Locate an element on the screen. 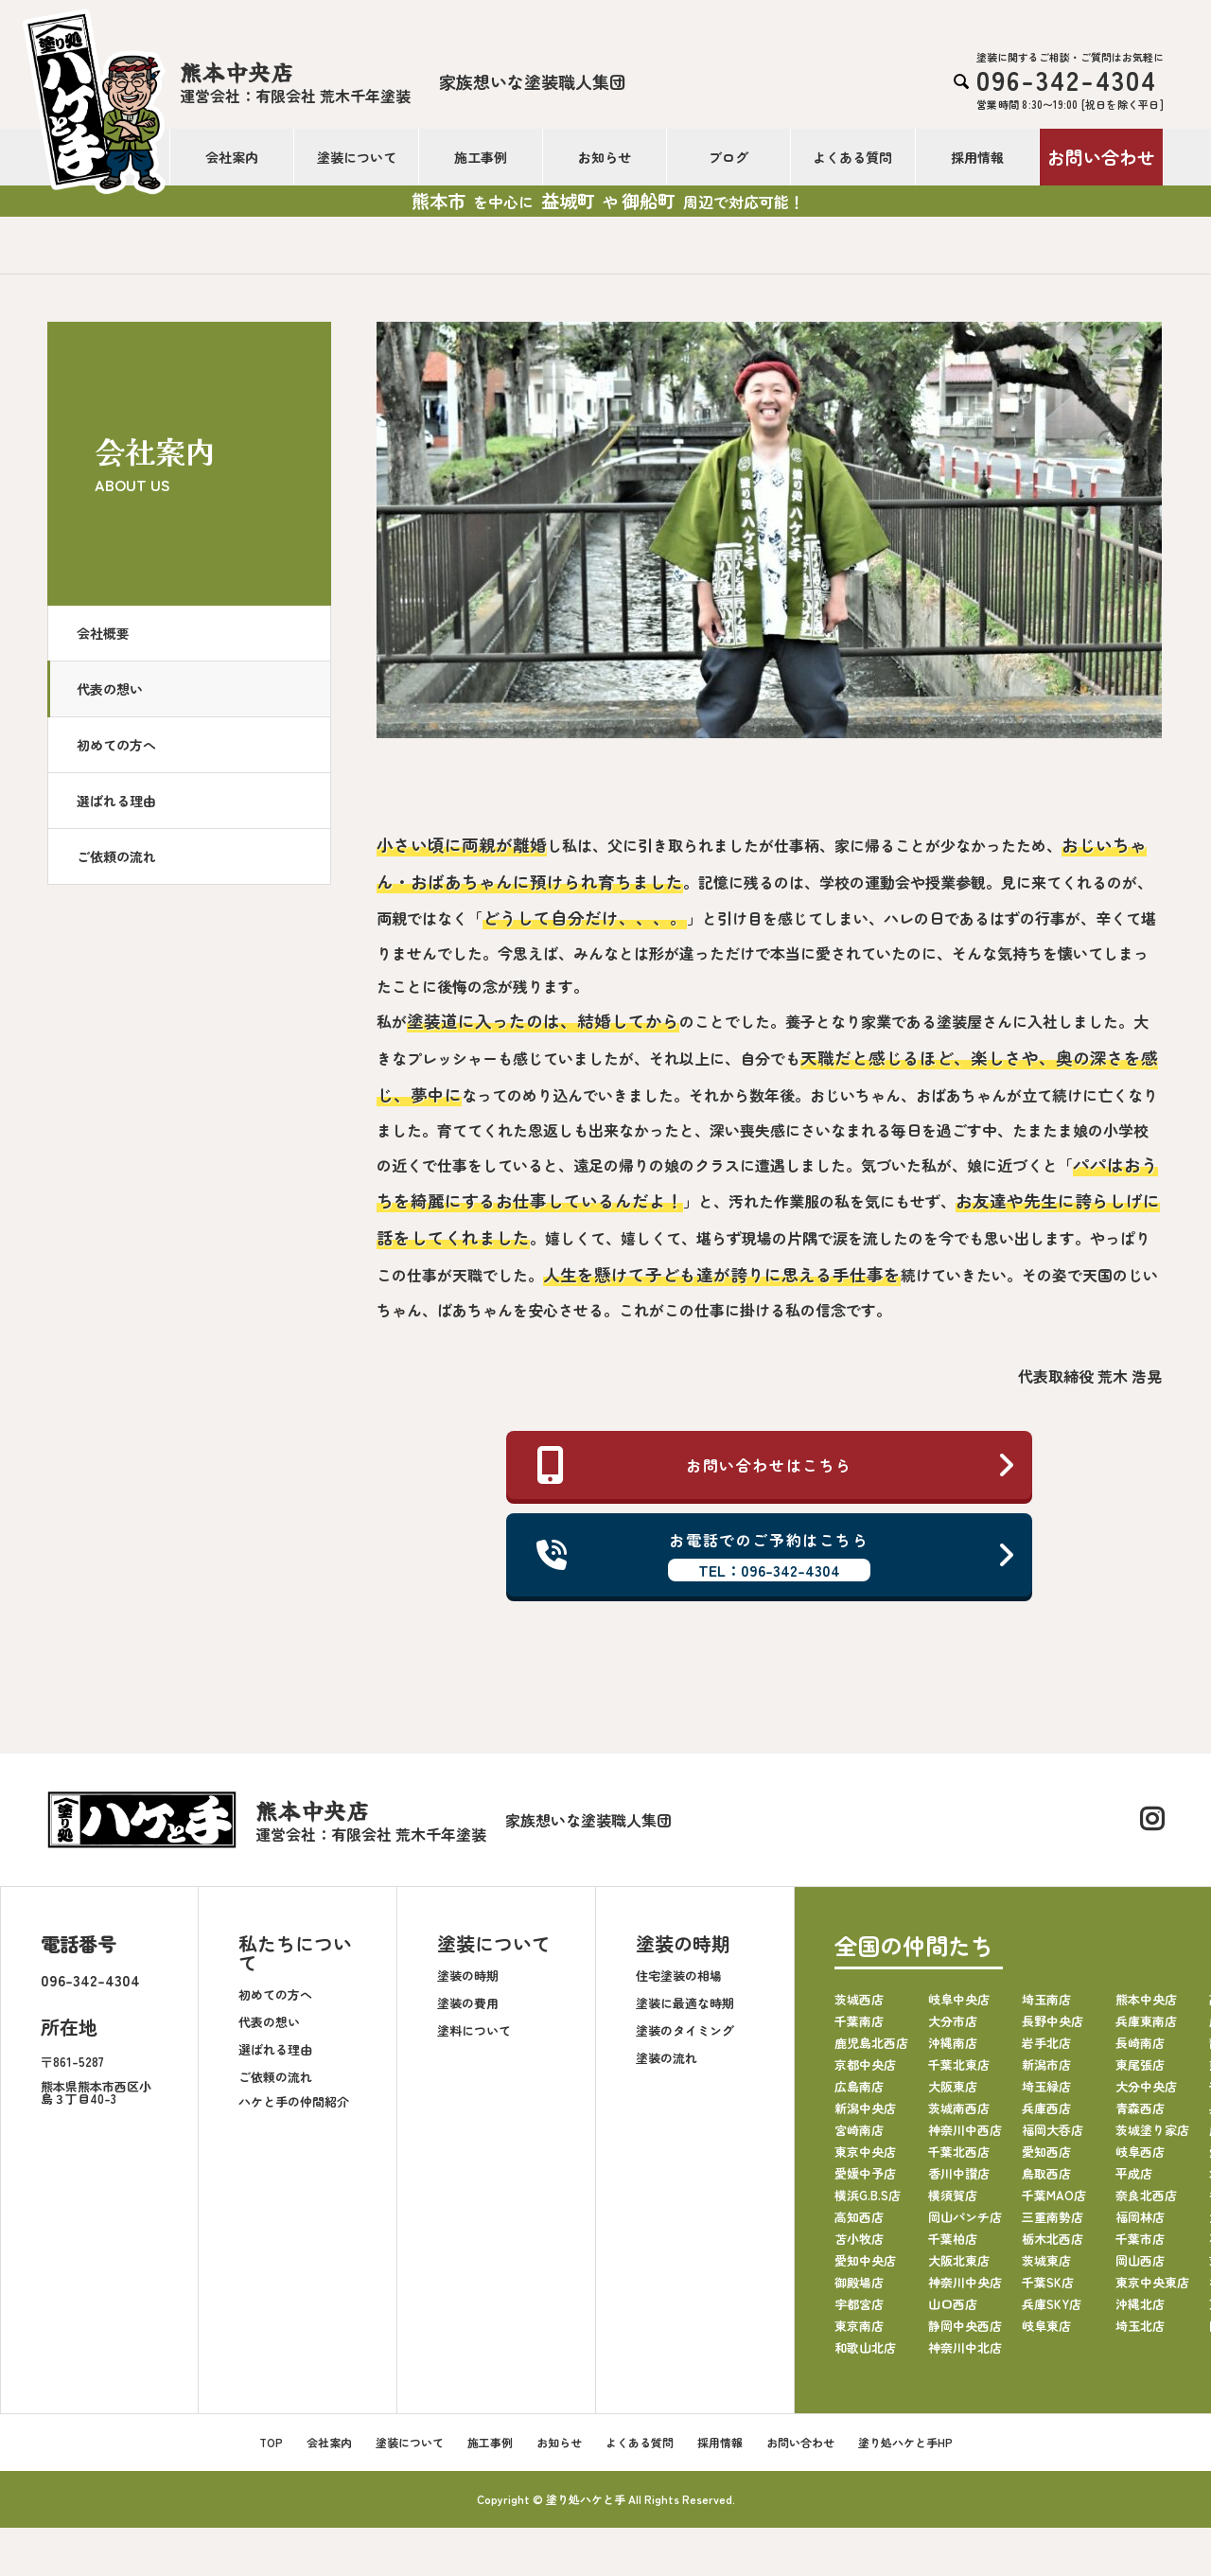 The image size is (1211, 2576). 千葉北西店 is located at coordinates (959, 2152).